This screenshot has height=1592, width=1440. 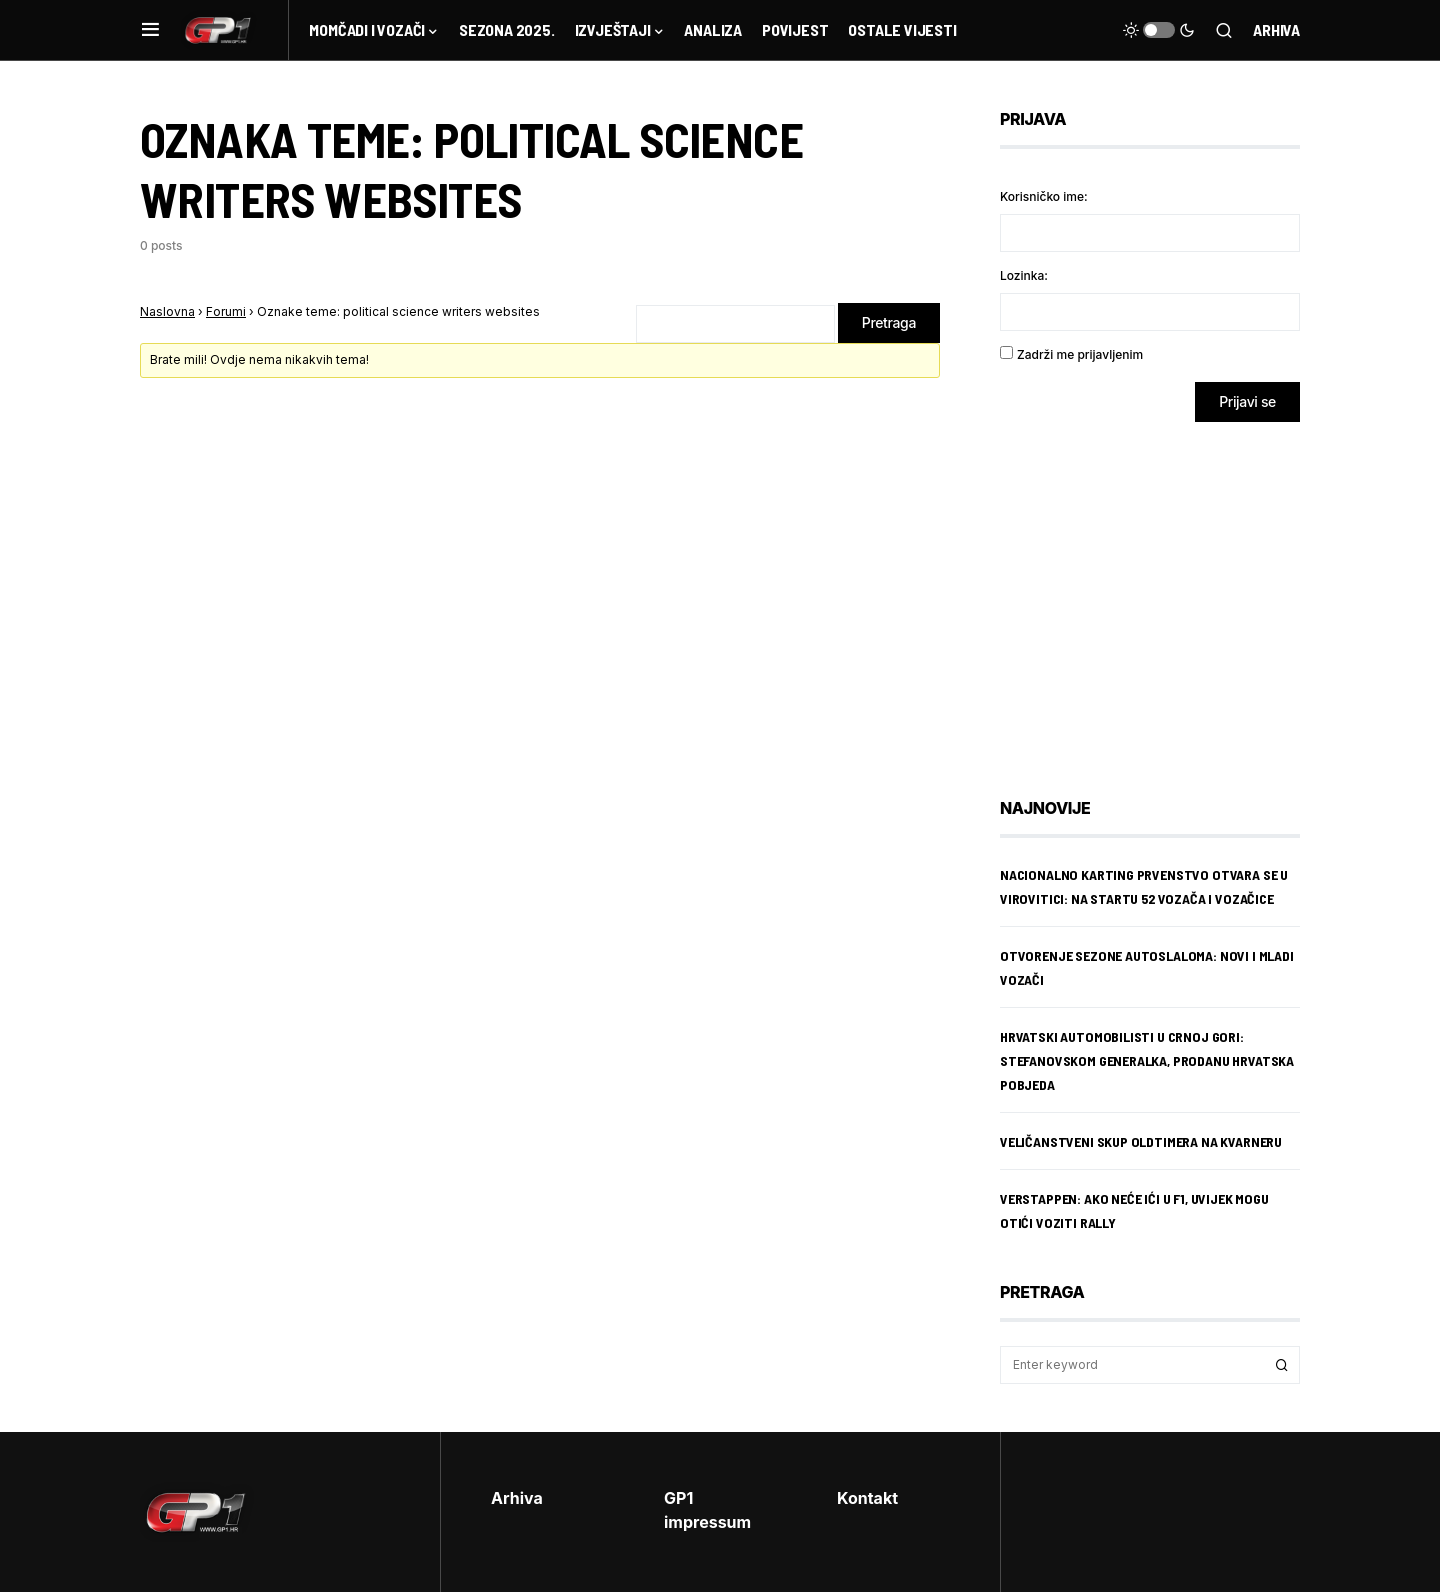 I want to click on Zadrži me prijavljenim, so click(x=1080, y=354).